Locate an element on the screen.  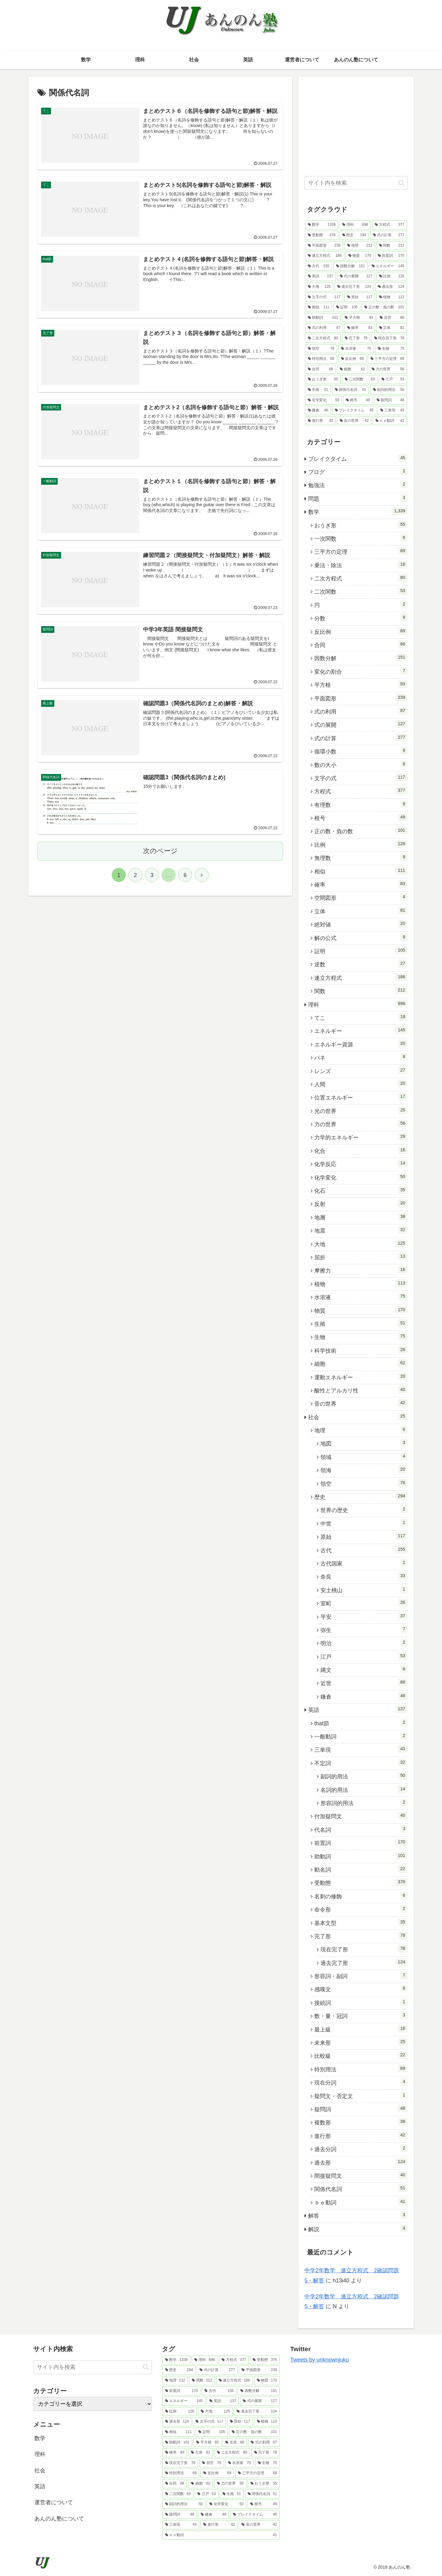
[連立方程式 (186個の項目)] is located at coordinates (324, 255).